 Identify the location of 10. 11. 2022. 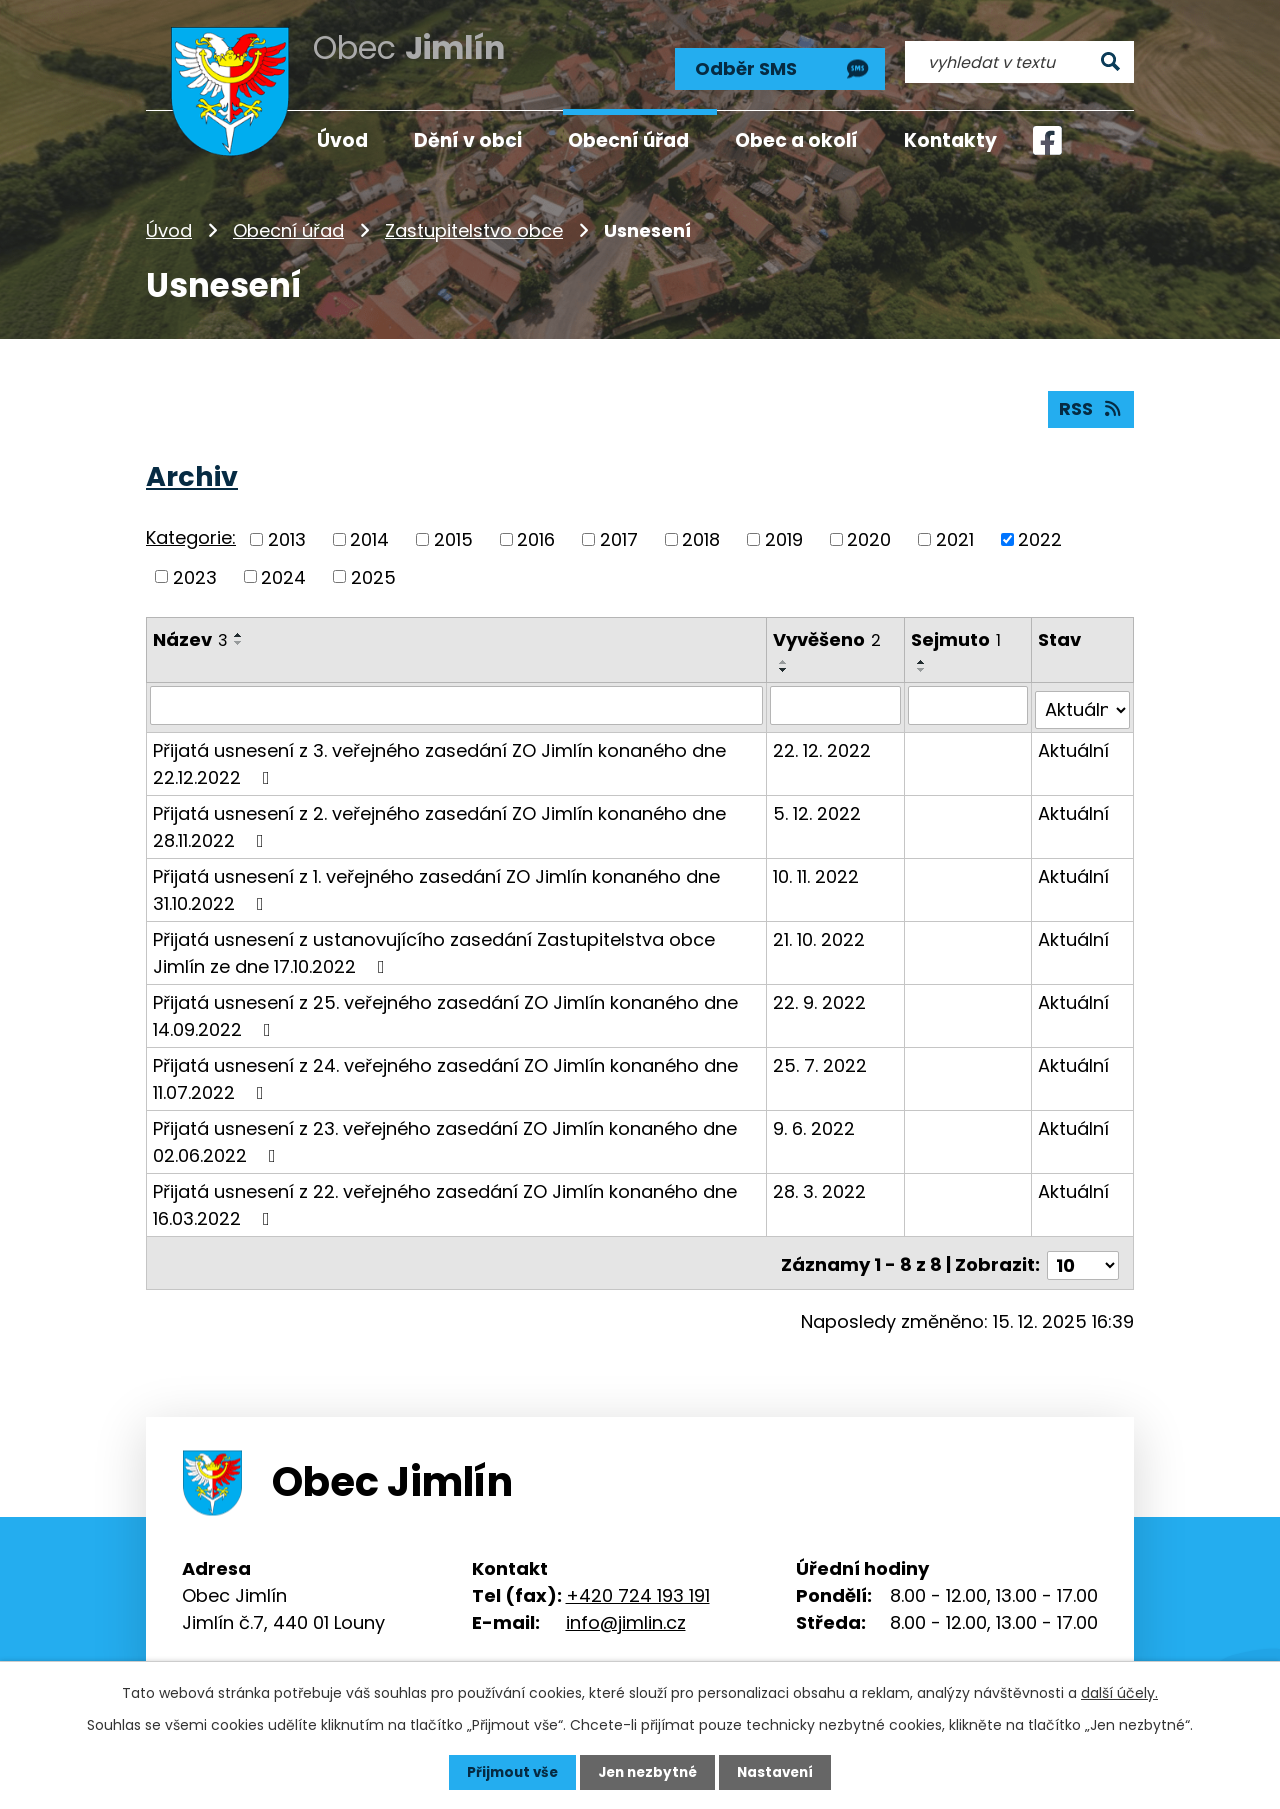
(817, 868).